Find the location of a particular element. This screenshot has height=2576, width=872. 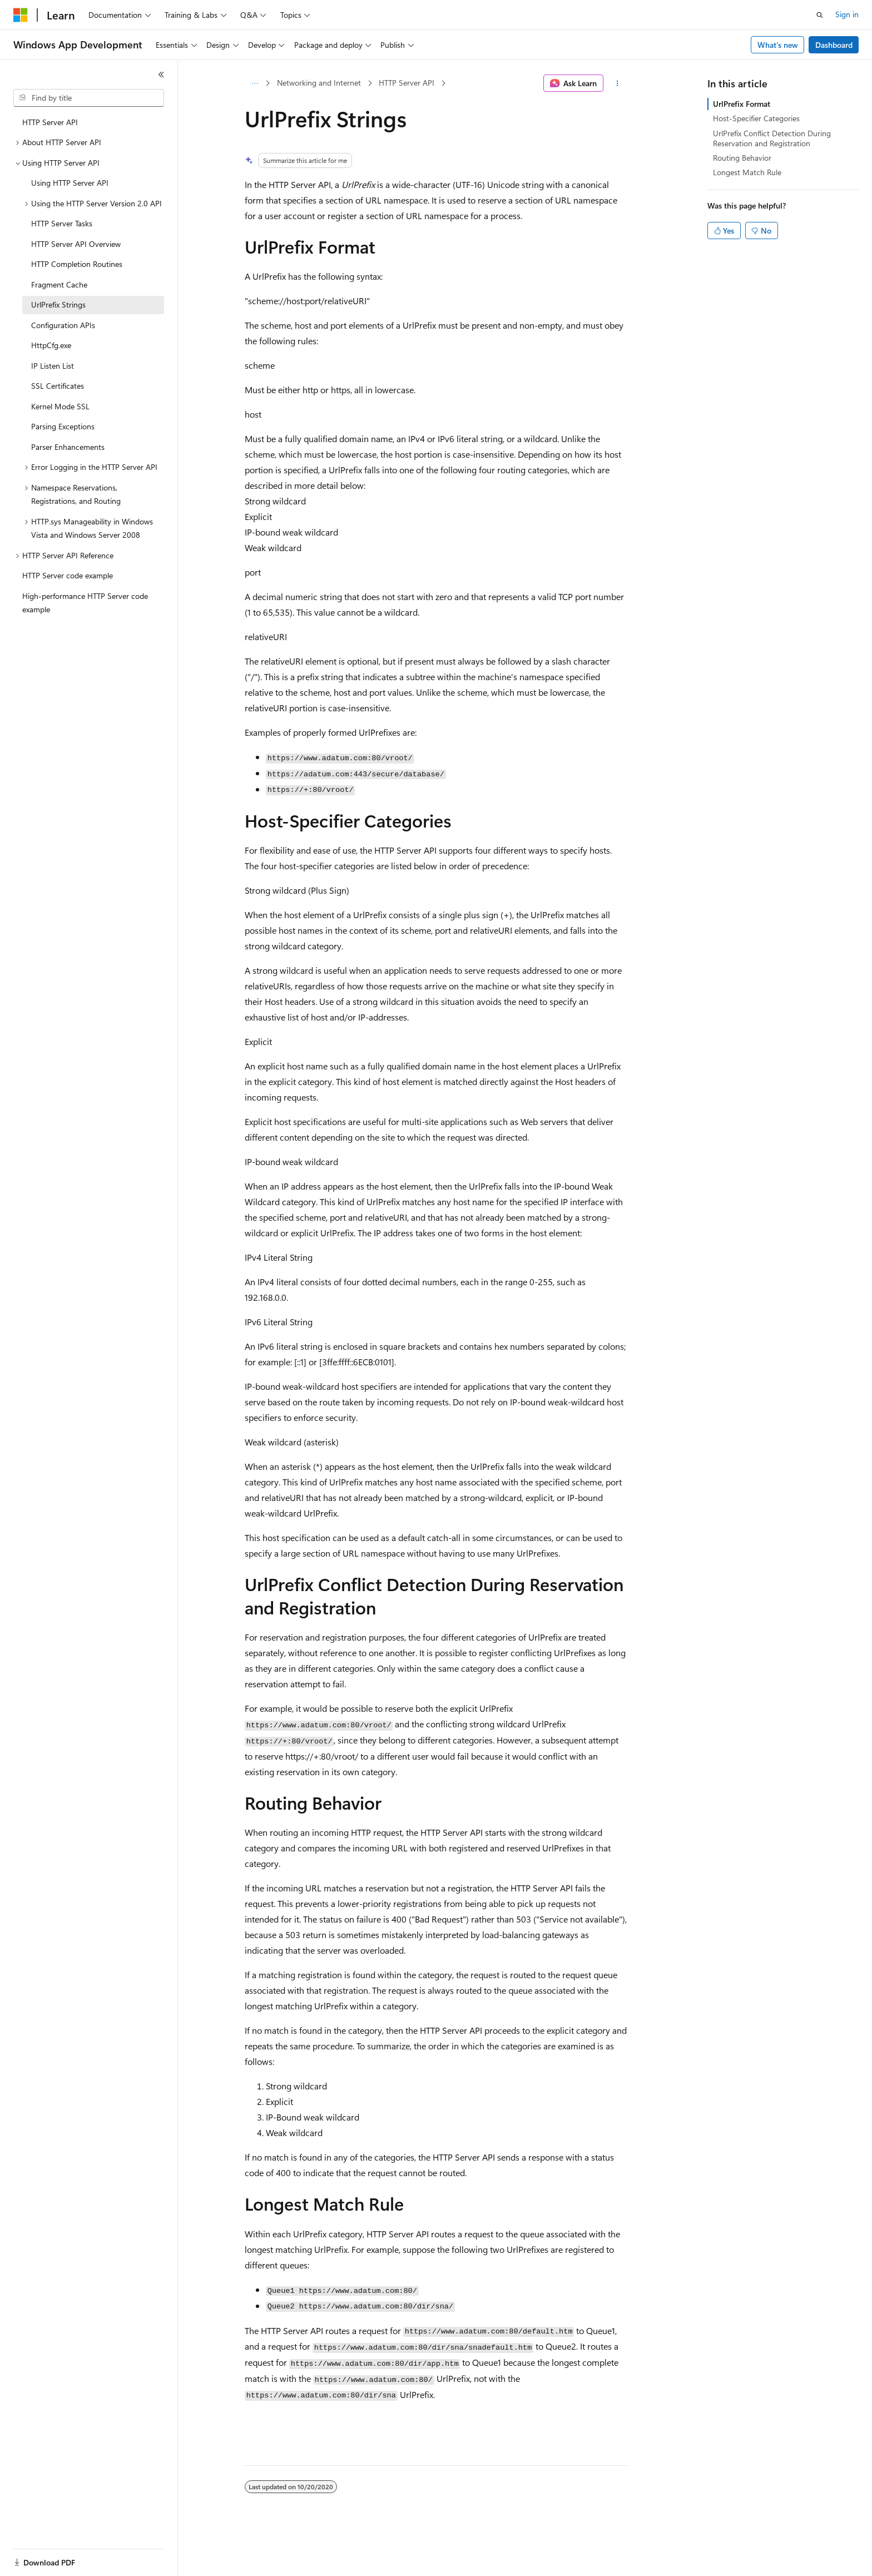

Networking and Internet is located at coordinates (319, 82).